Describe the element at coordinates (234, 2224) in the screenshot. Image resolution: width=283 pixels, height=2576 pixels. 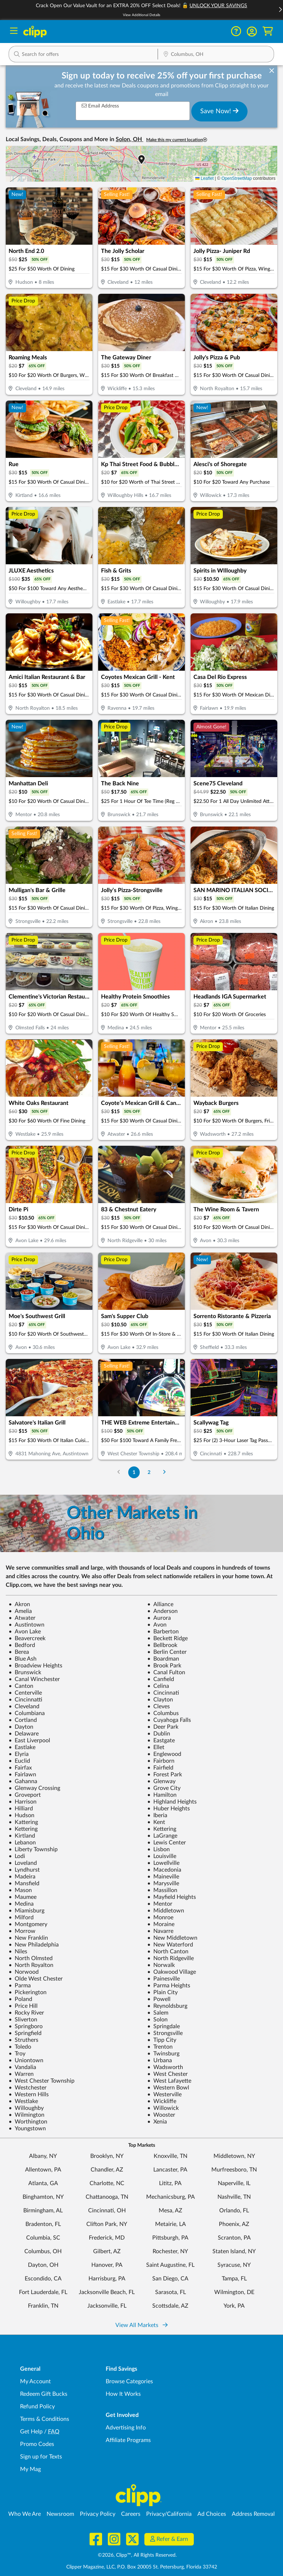
I see `Phoenix, AZ` at that location.